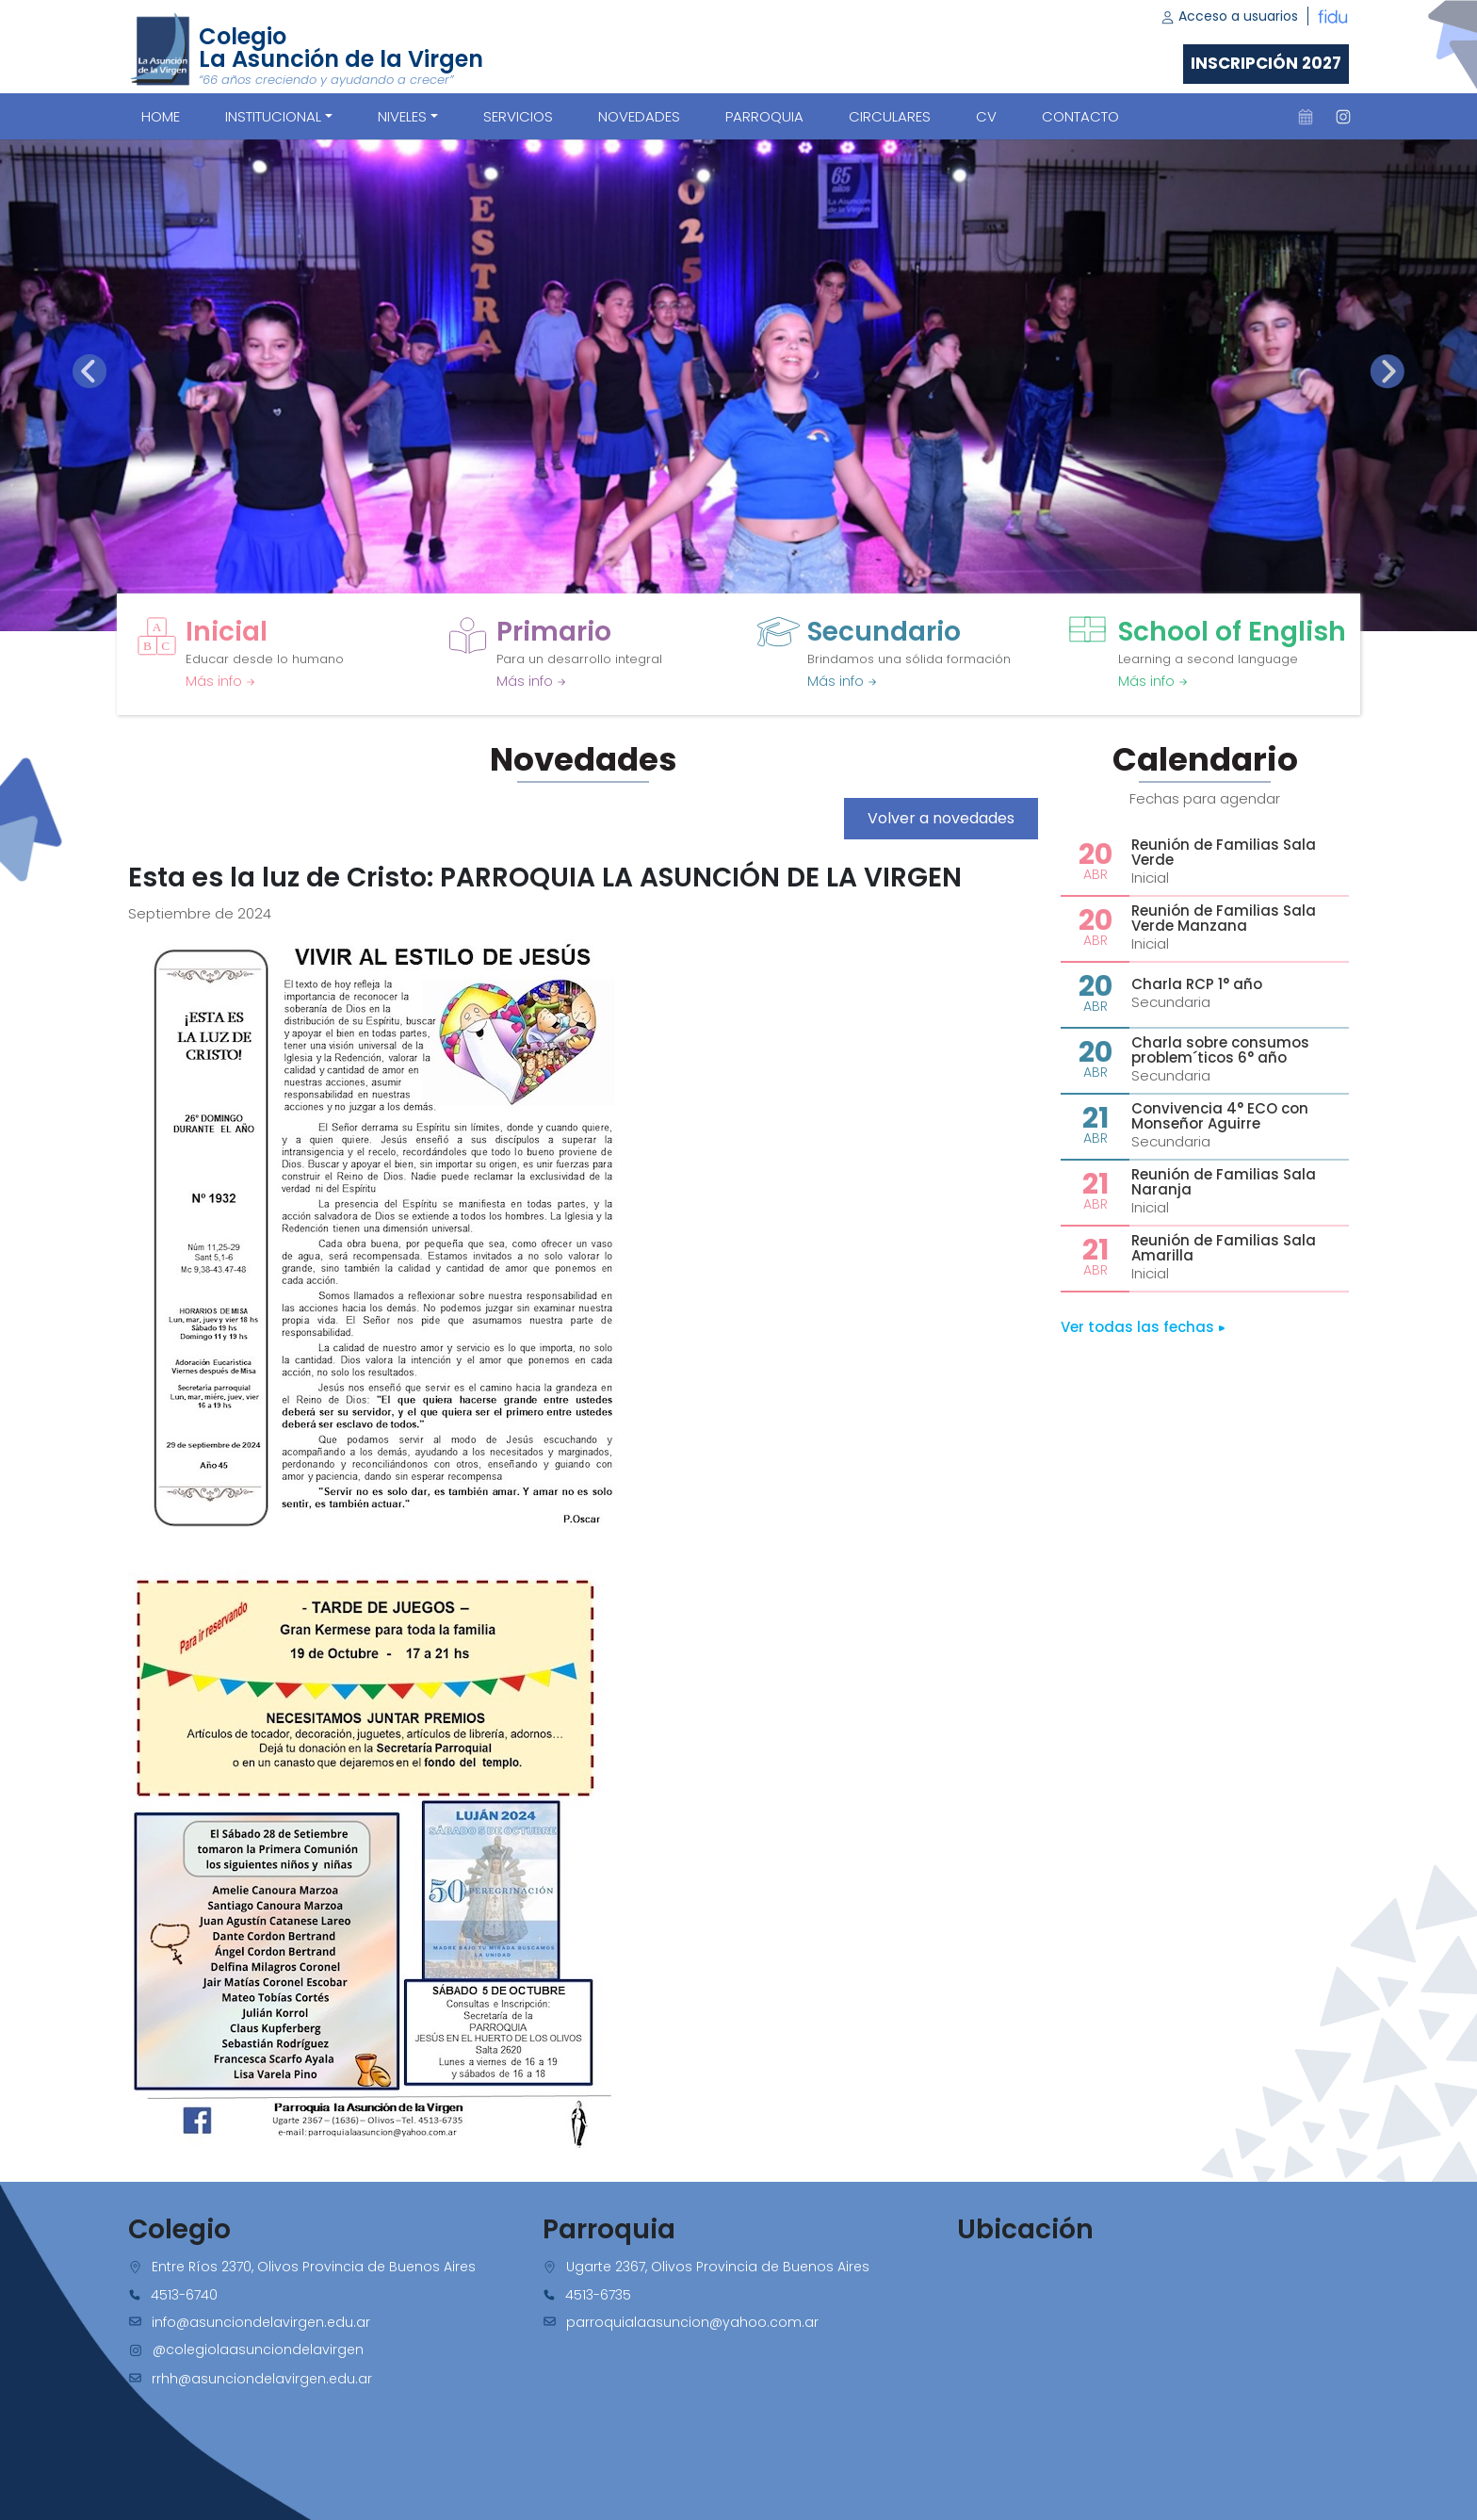  What do you see at coordinates (1143, 1327) in the screenshot?
I see `Ver todas las fechas` at bounding box center [1143, 1327].